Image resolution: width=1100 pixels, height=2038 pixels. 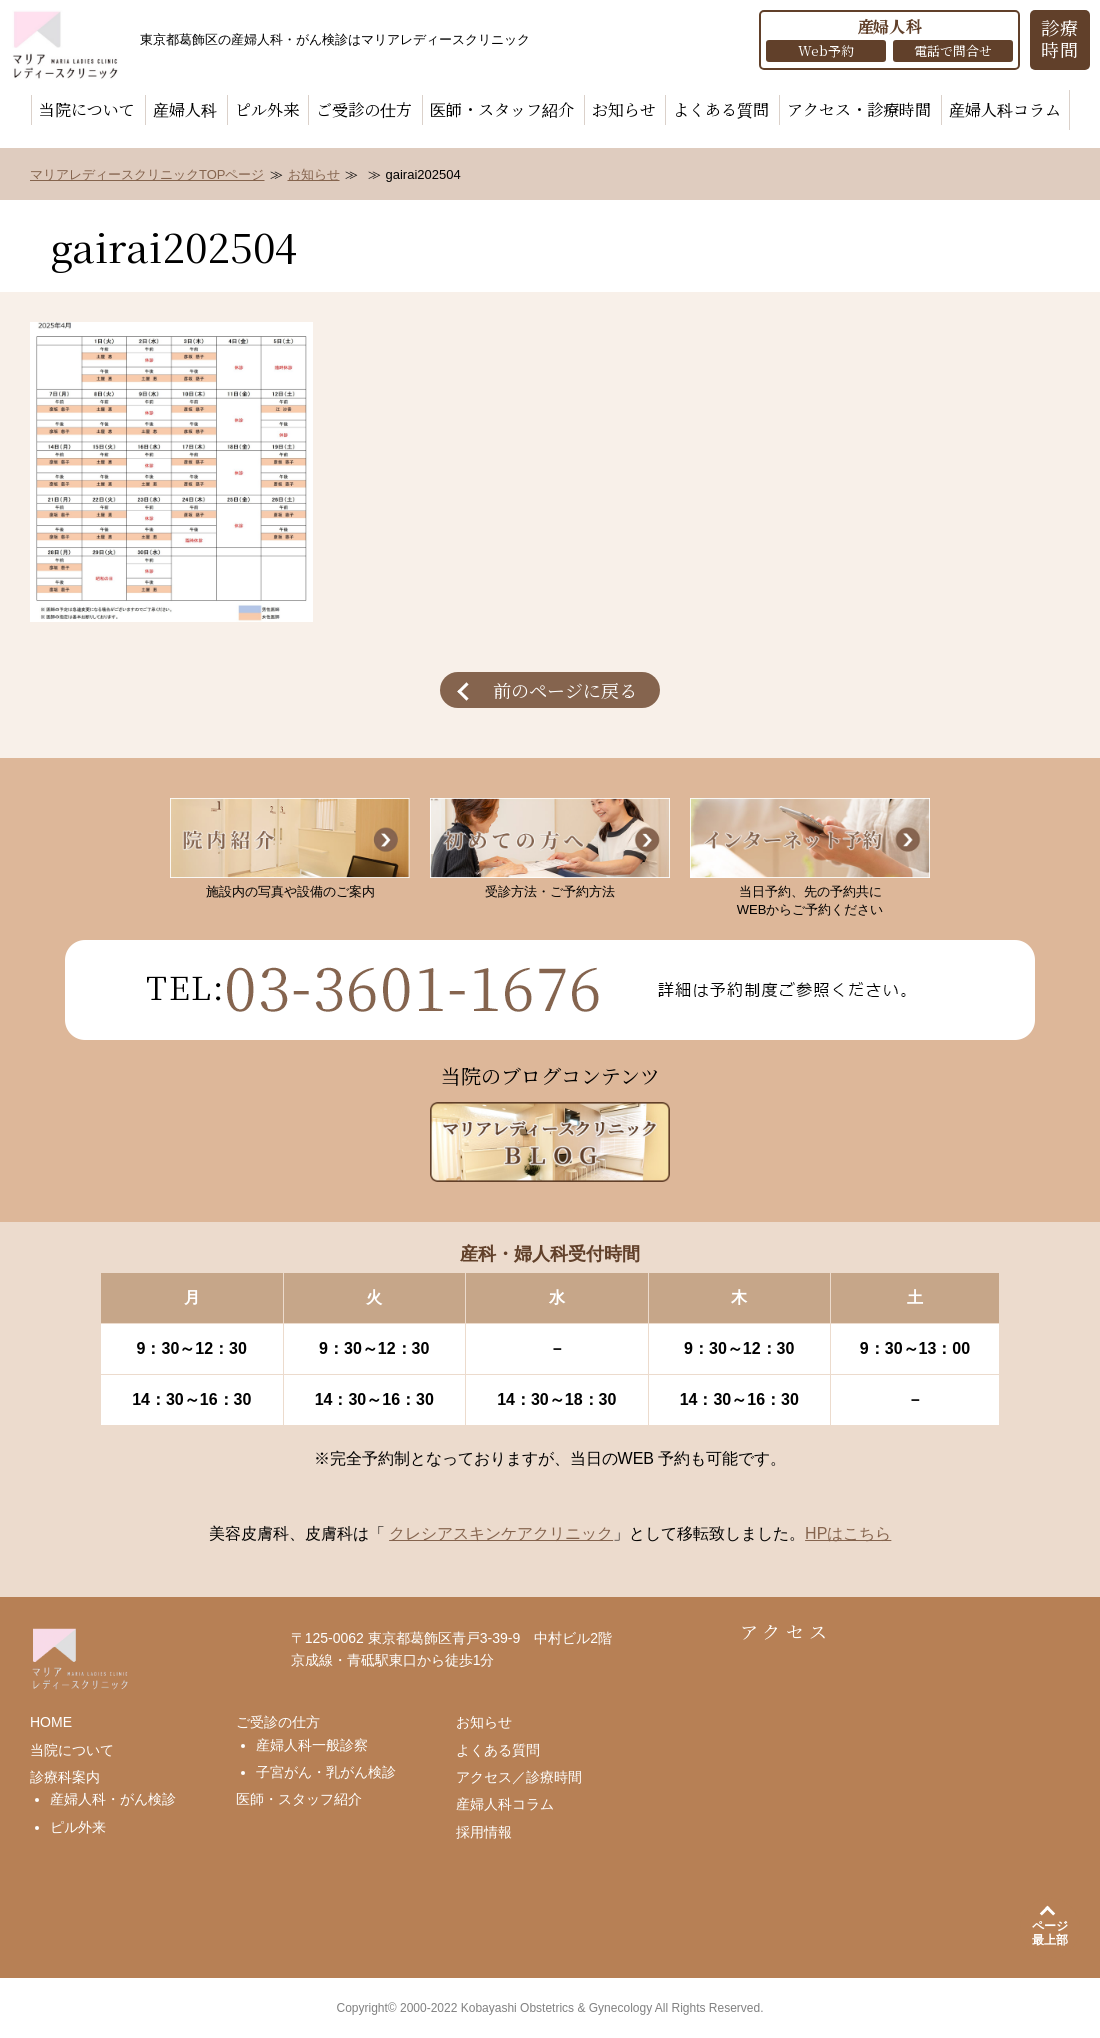 I want to click on HPはこちら, so click(x=848, y=1533).